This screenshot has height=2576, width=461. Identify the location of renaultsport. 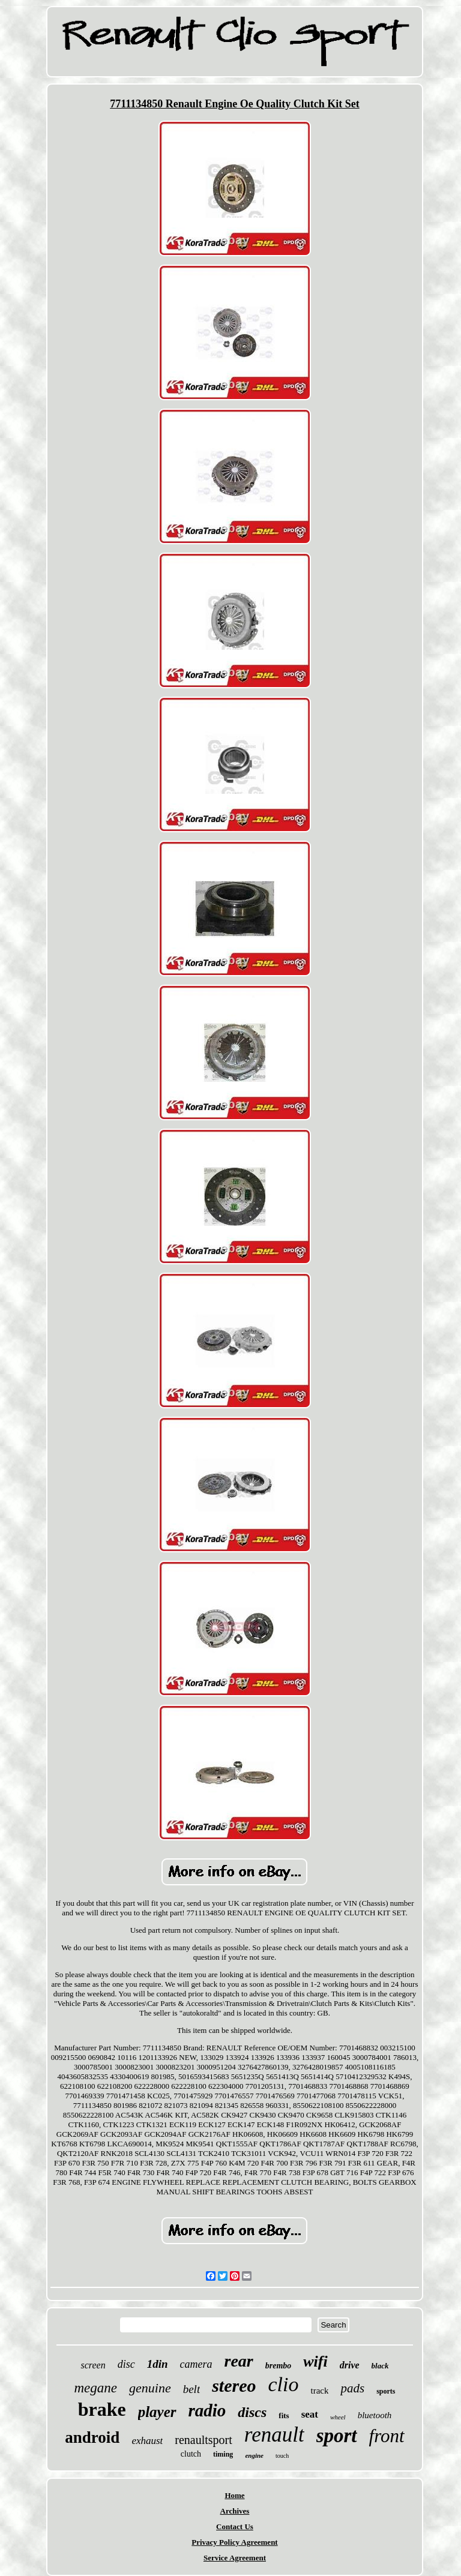
(203, 2439).